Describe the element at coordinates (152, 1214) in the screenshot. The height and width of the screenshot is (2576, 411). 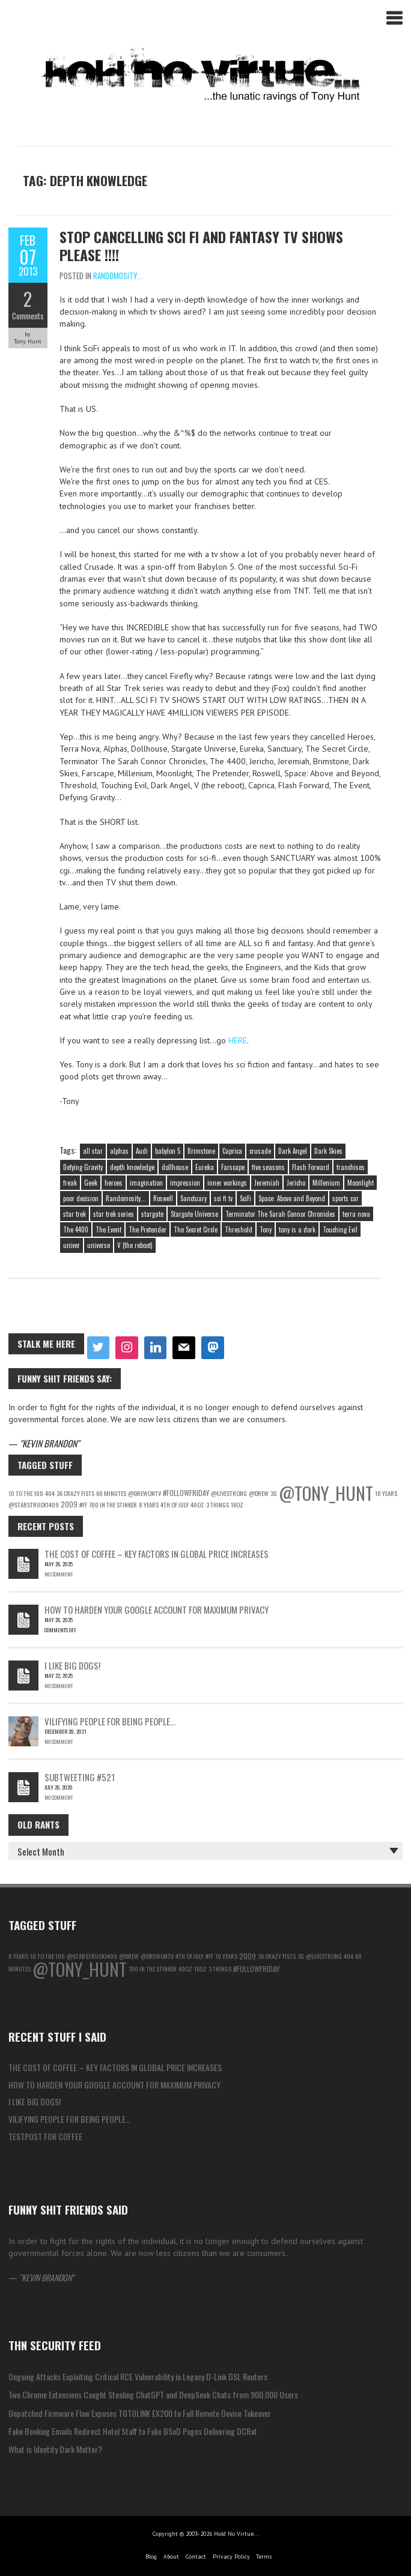
I see `stargate` at that location.